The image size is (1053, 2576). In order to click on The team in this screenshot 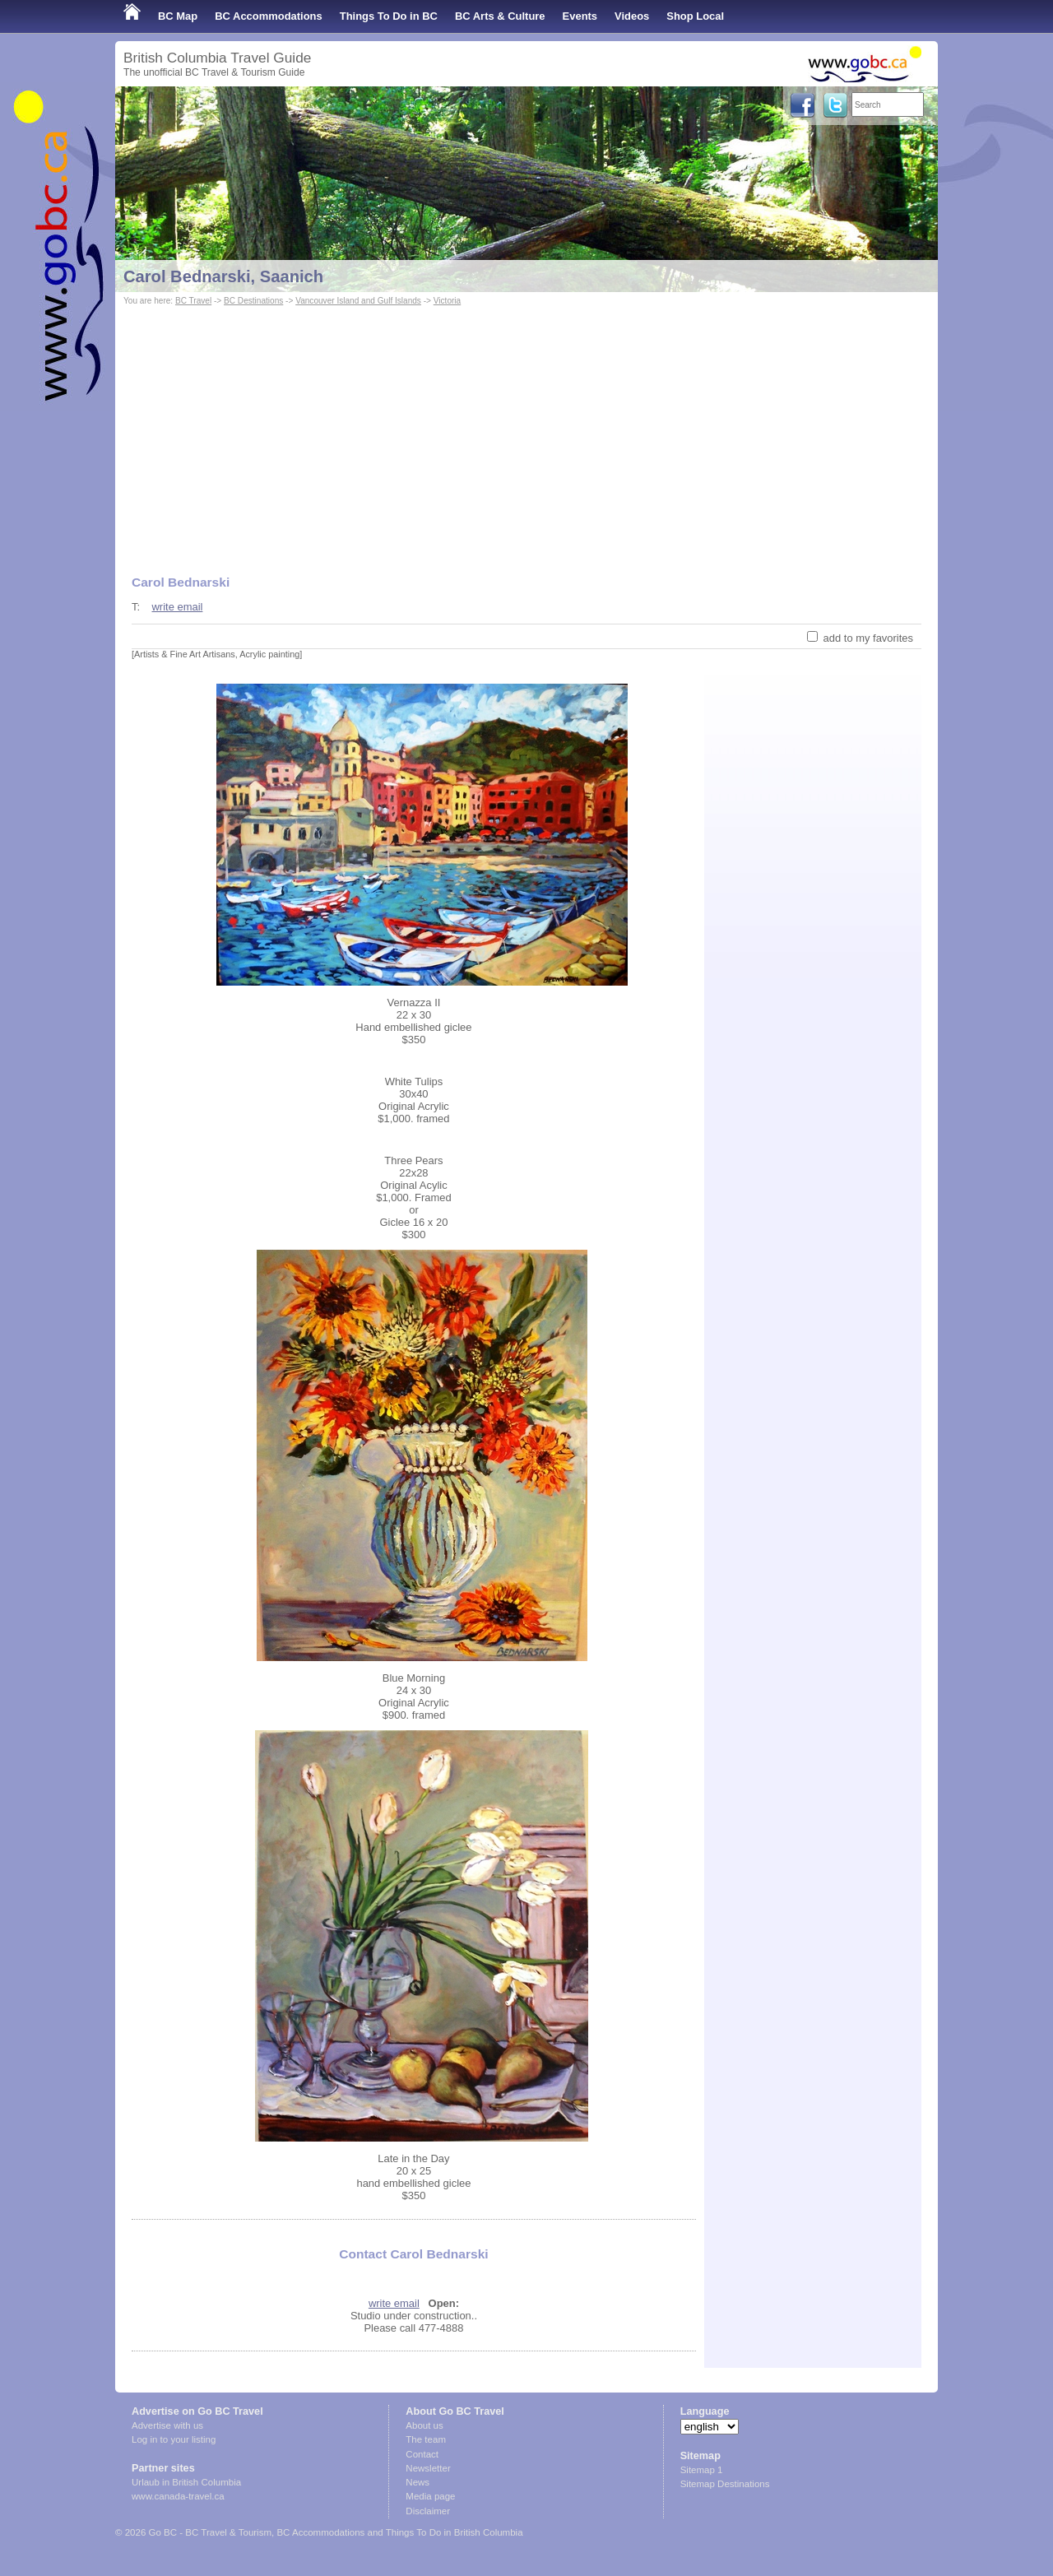, I will do `click(426, 2439)`.